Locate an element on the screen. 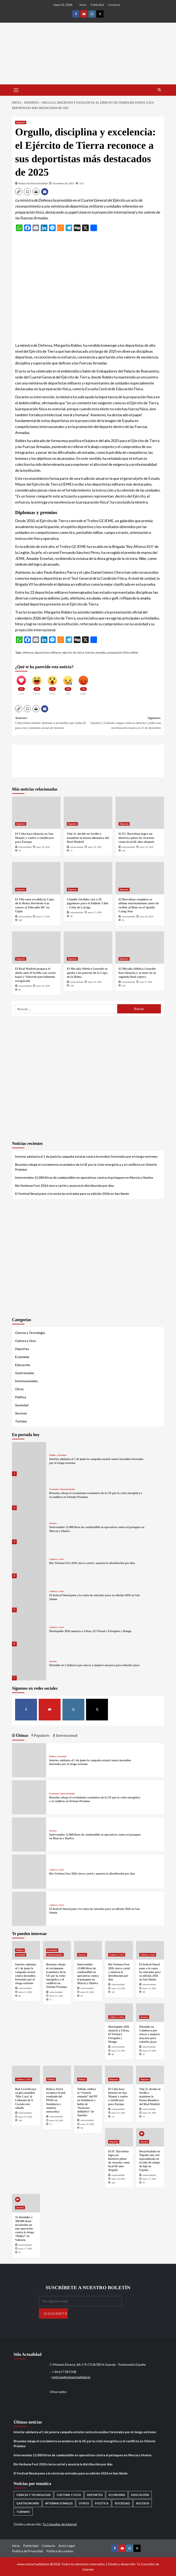 Image resolution: width=176 pixels, height=2576 pixels. Turismo is located at coordinates (21, 1421).